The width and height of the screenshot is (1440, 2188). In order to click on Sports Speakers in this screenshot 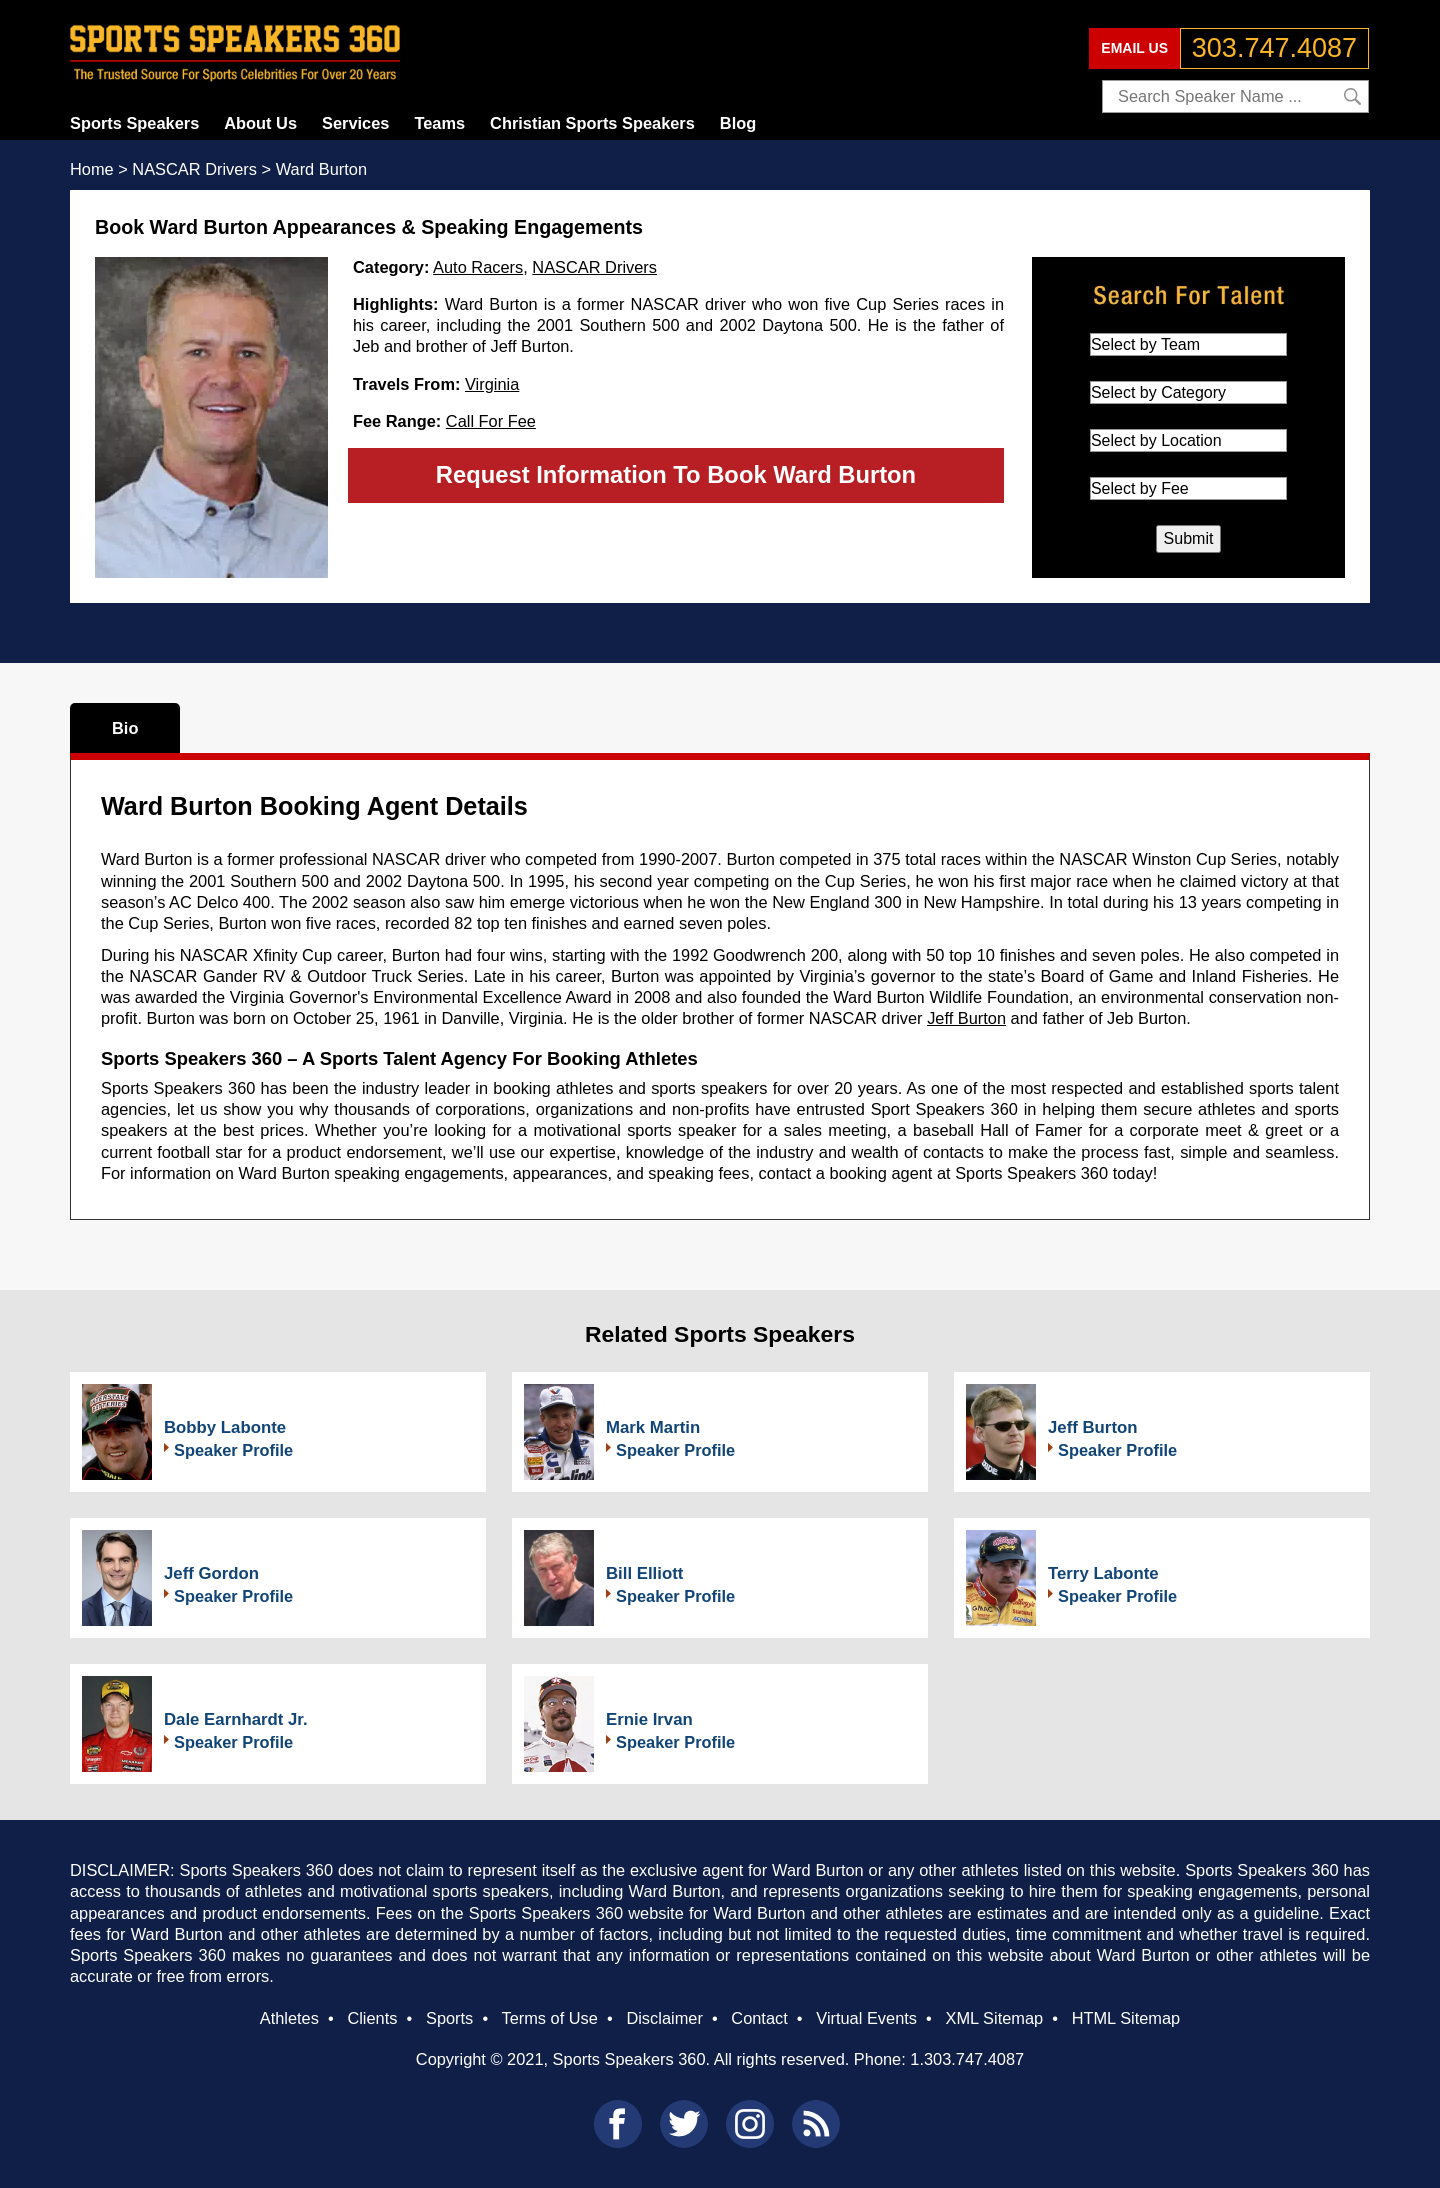, I will do `click(134, 123)`.